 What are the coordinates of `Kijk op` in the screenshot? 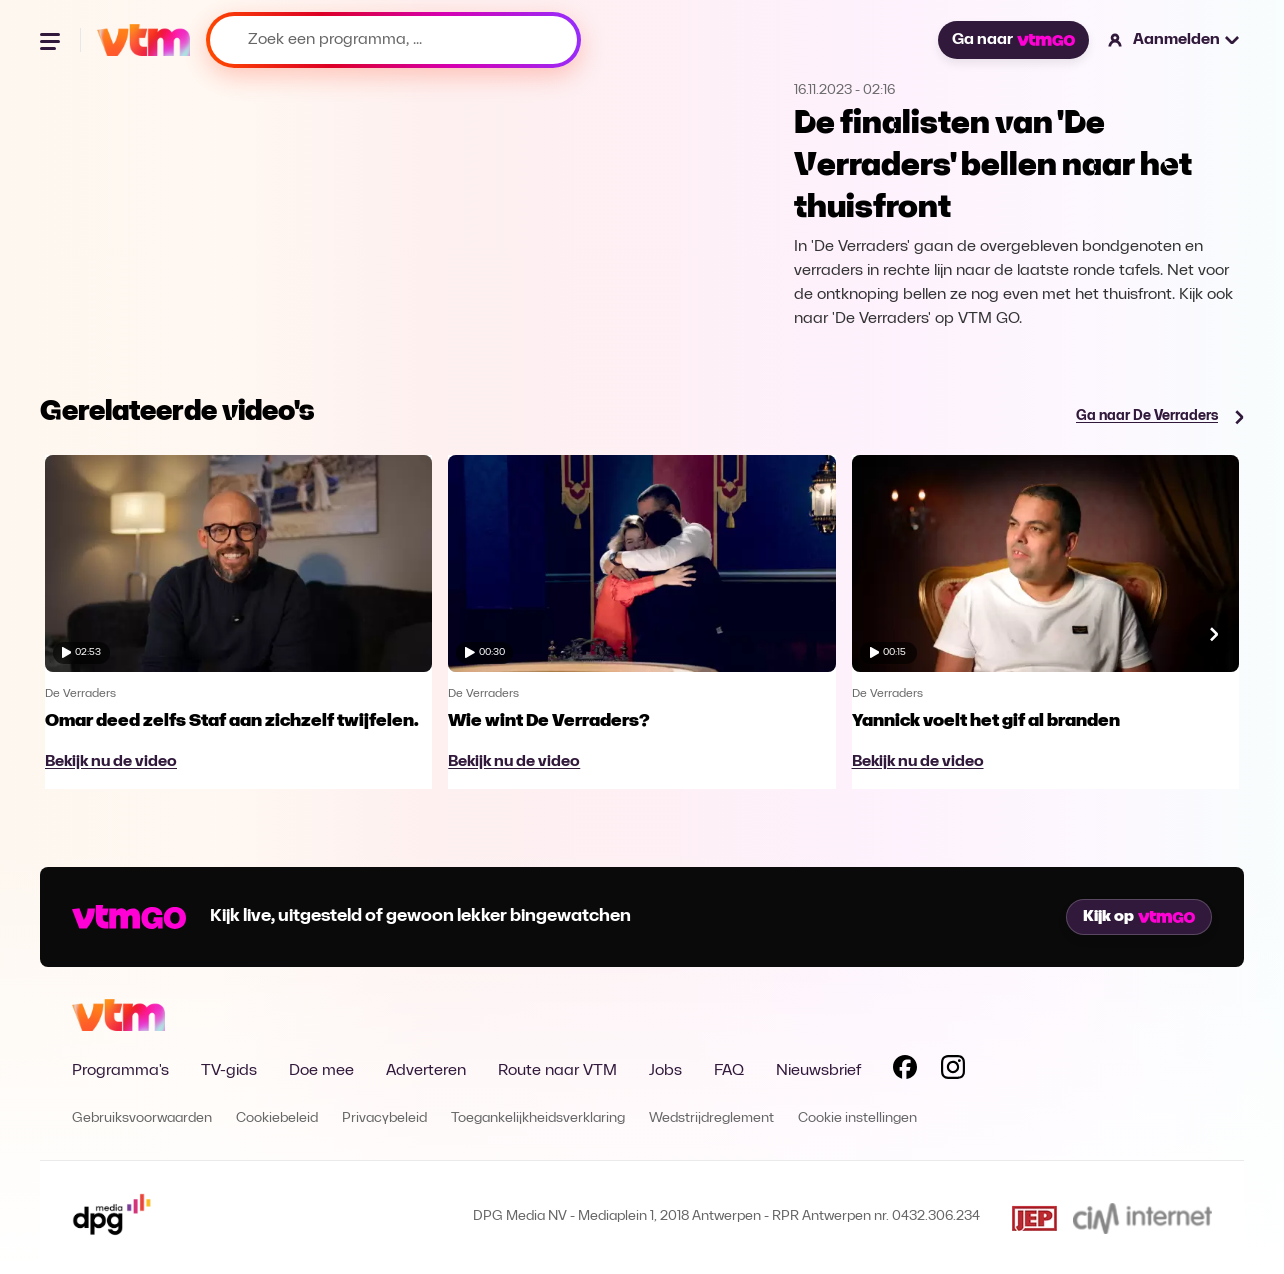 It's located at (1139, 917).